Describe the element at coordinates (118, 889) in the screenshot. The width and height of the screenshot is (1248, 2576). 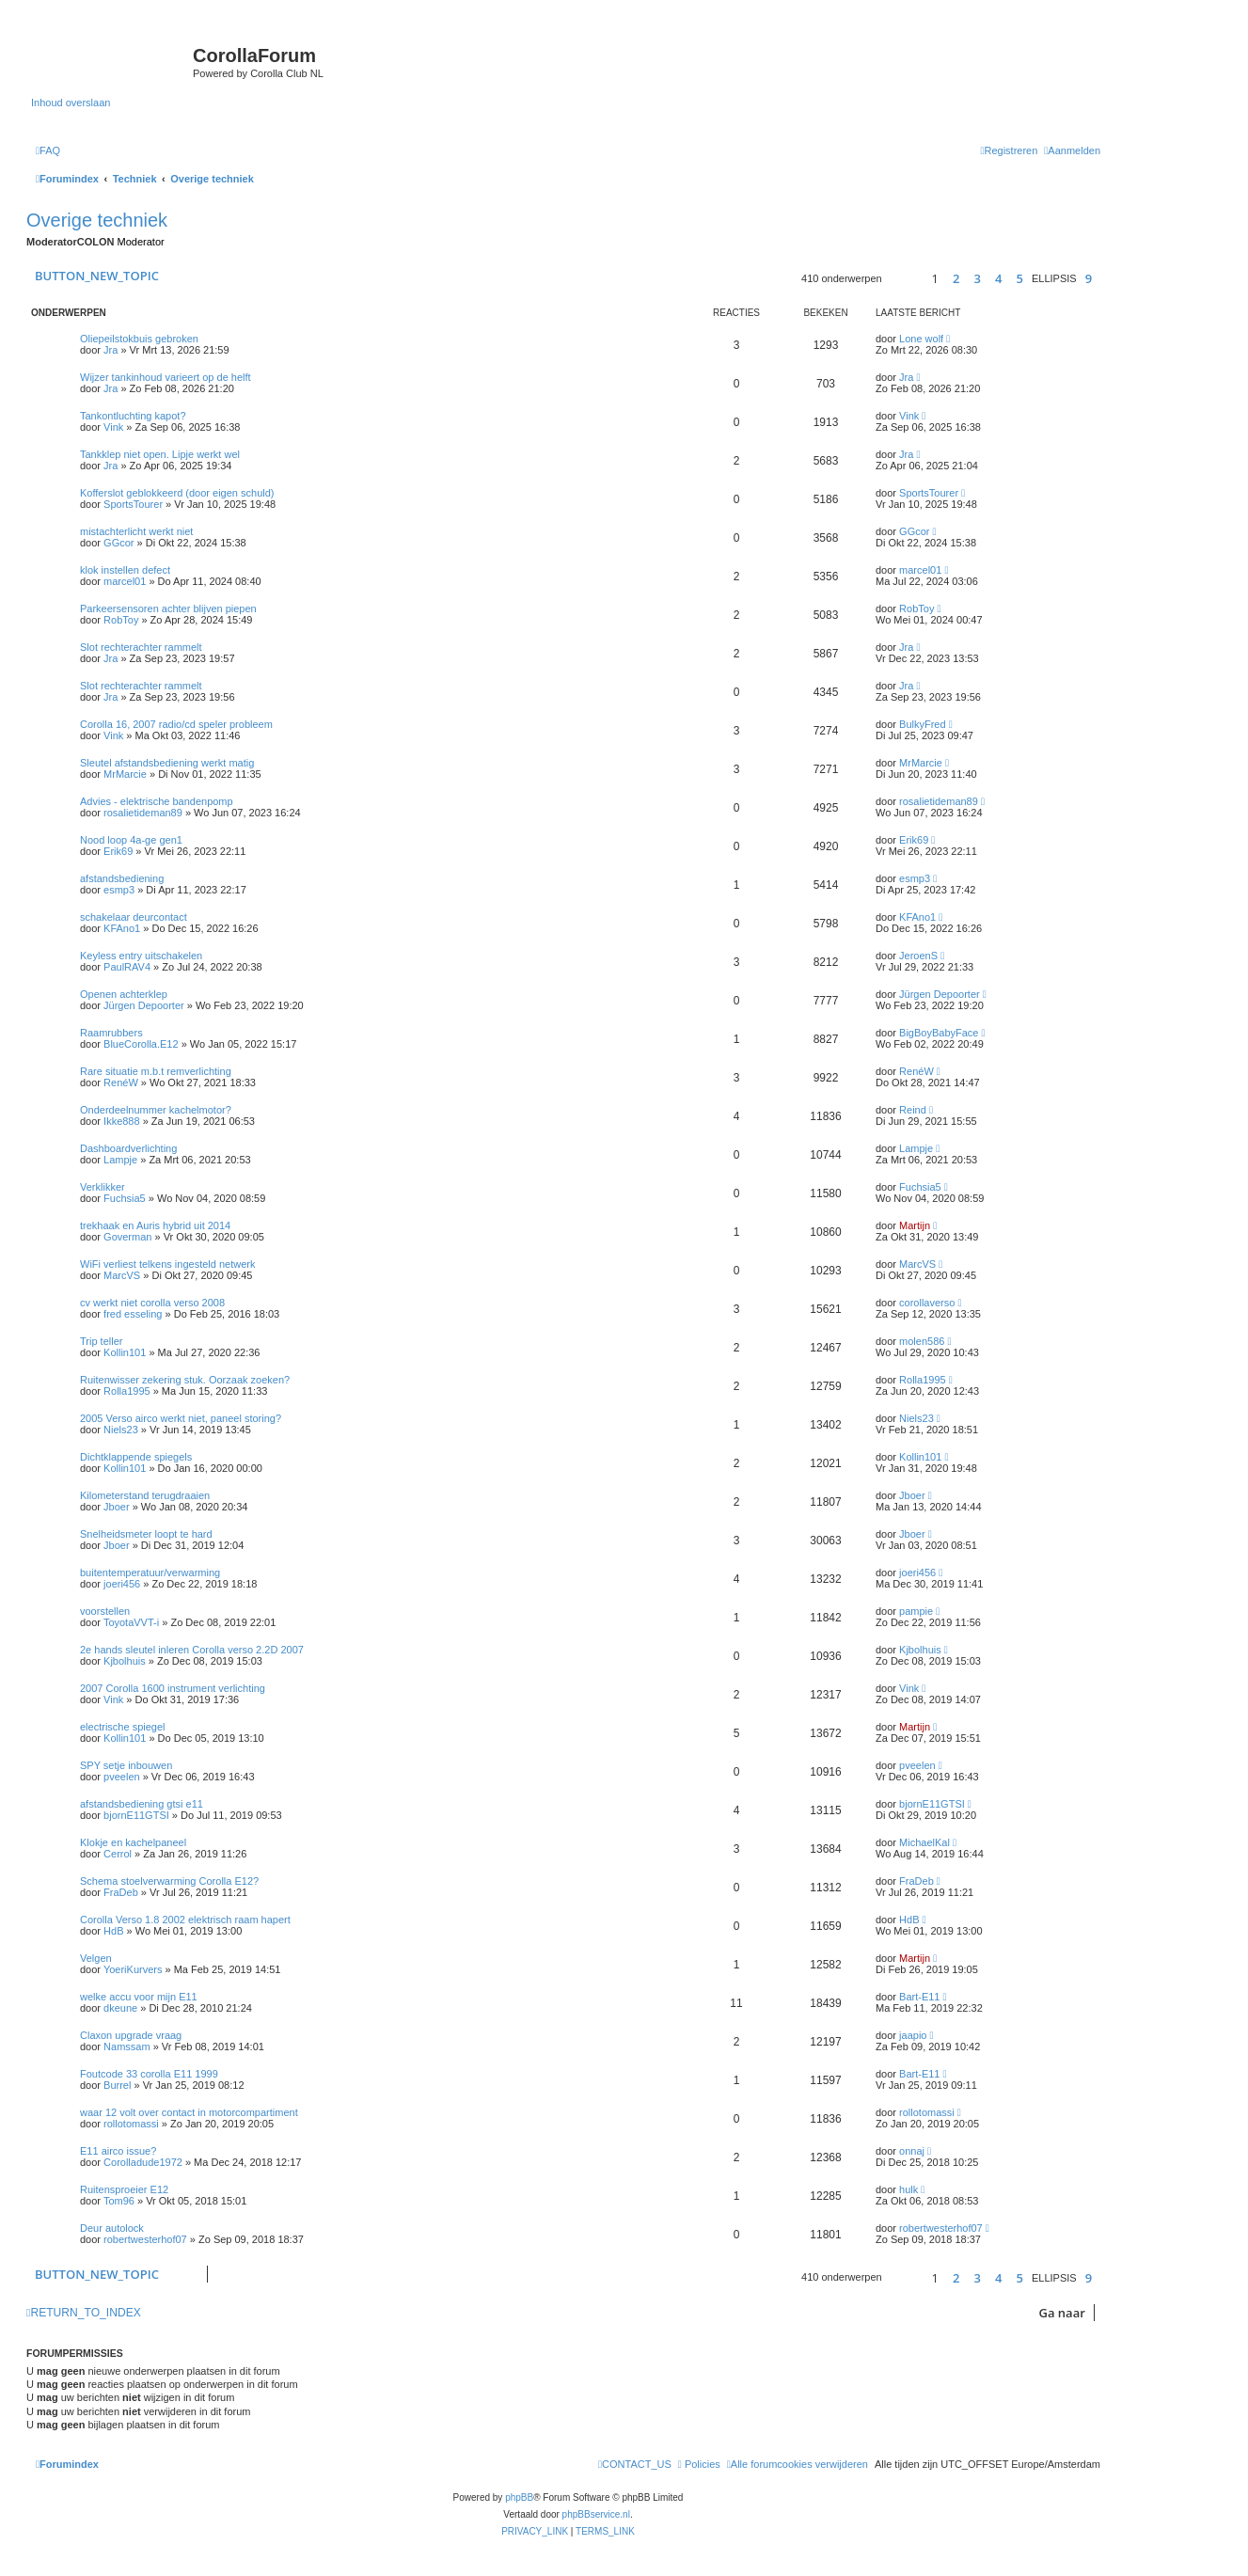
I see `esmp3` at that location.